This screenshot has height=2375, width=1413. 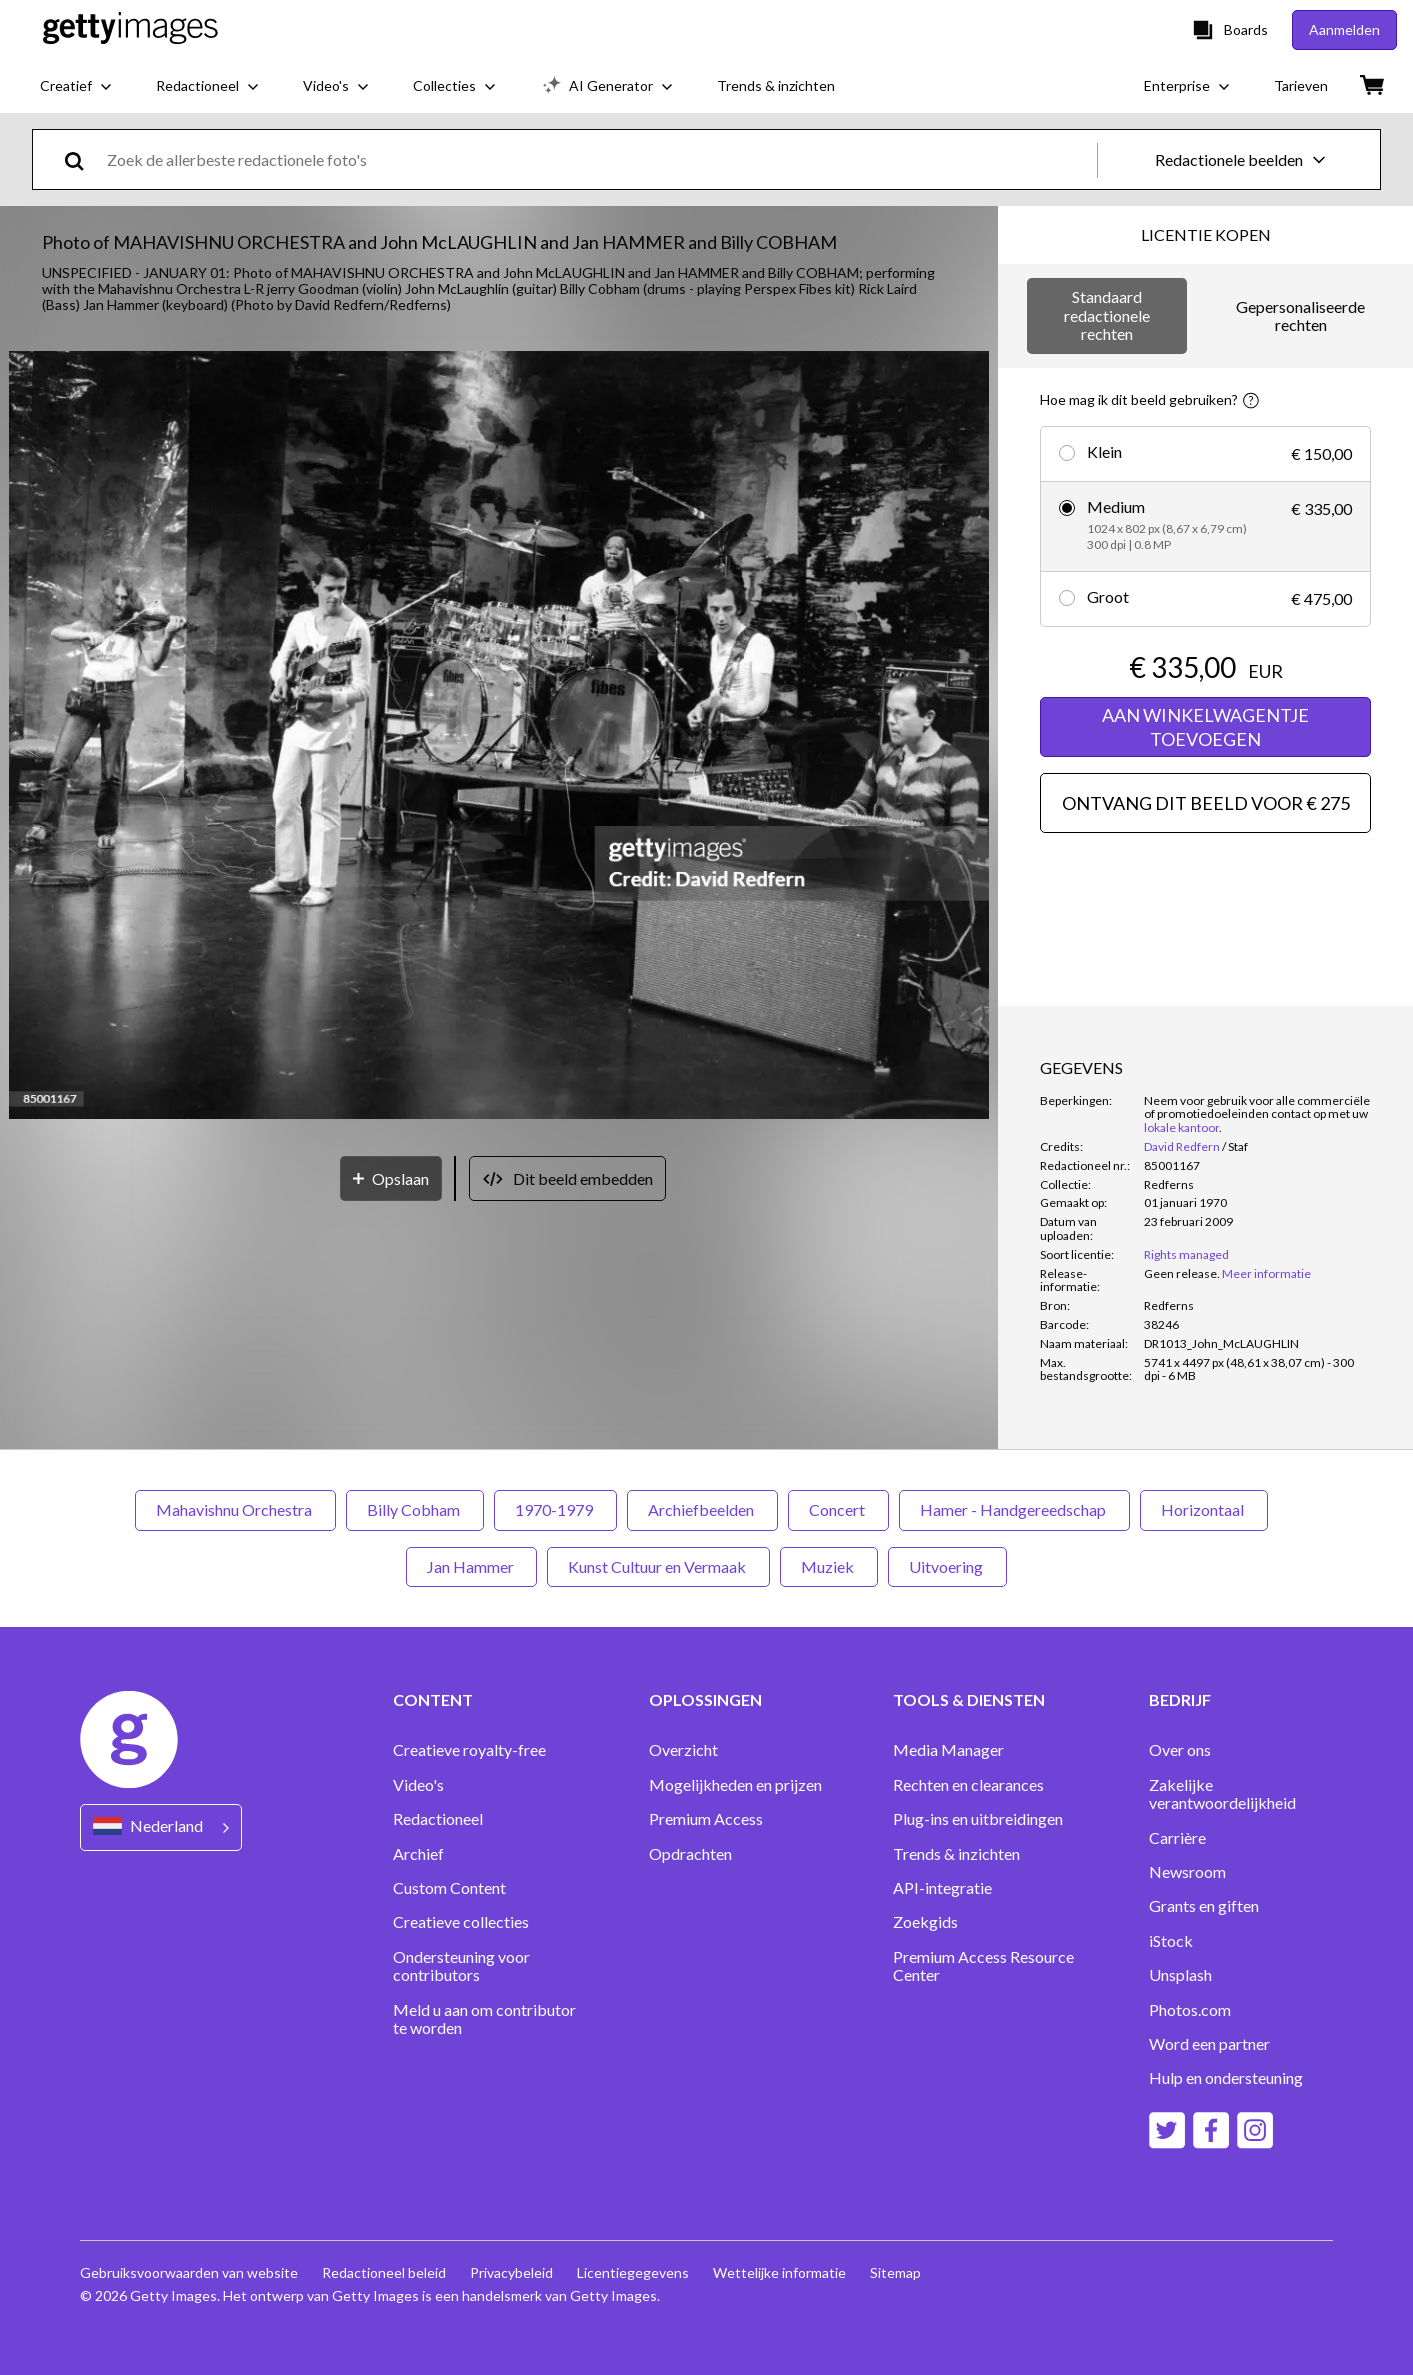 I want to click on Mahavishnu Orchestra, so click(x=235, y=1509).